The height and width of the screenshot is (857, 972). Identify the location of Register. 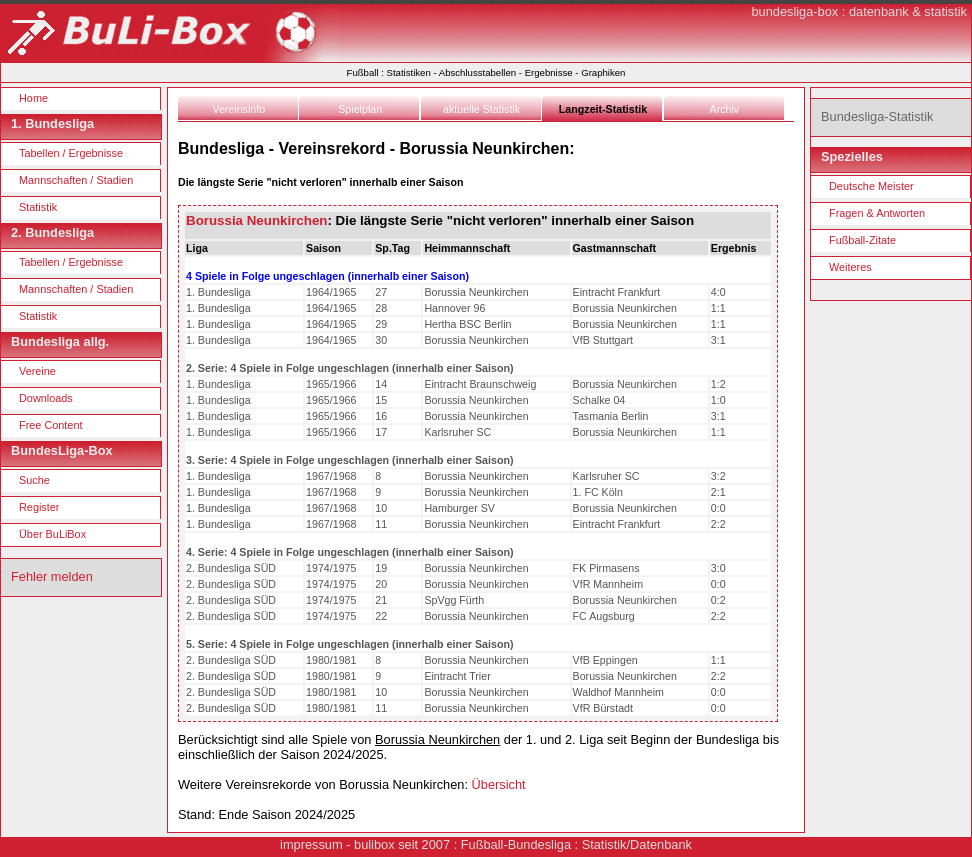
(39, 507).